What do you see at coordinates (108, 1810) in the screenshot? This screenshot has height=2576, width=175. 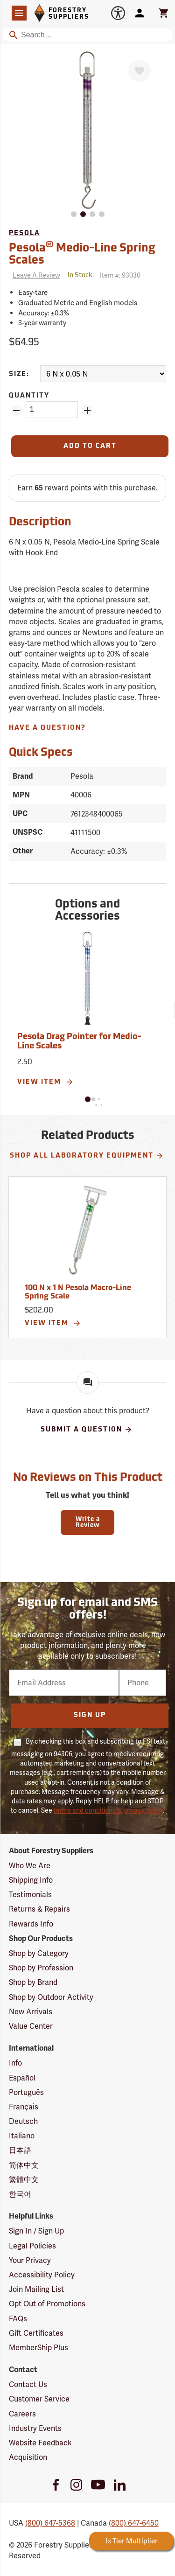 I see `terms and conditions & privacy policy` at bounding box center [108, 1810].